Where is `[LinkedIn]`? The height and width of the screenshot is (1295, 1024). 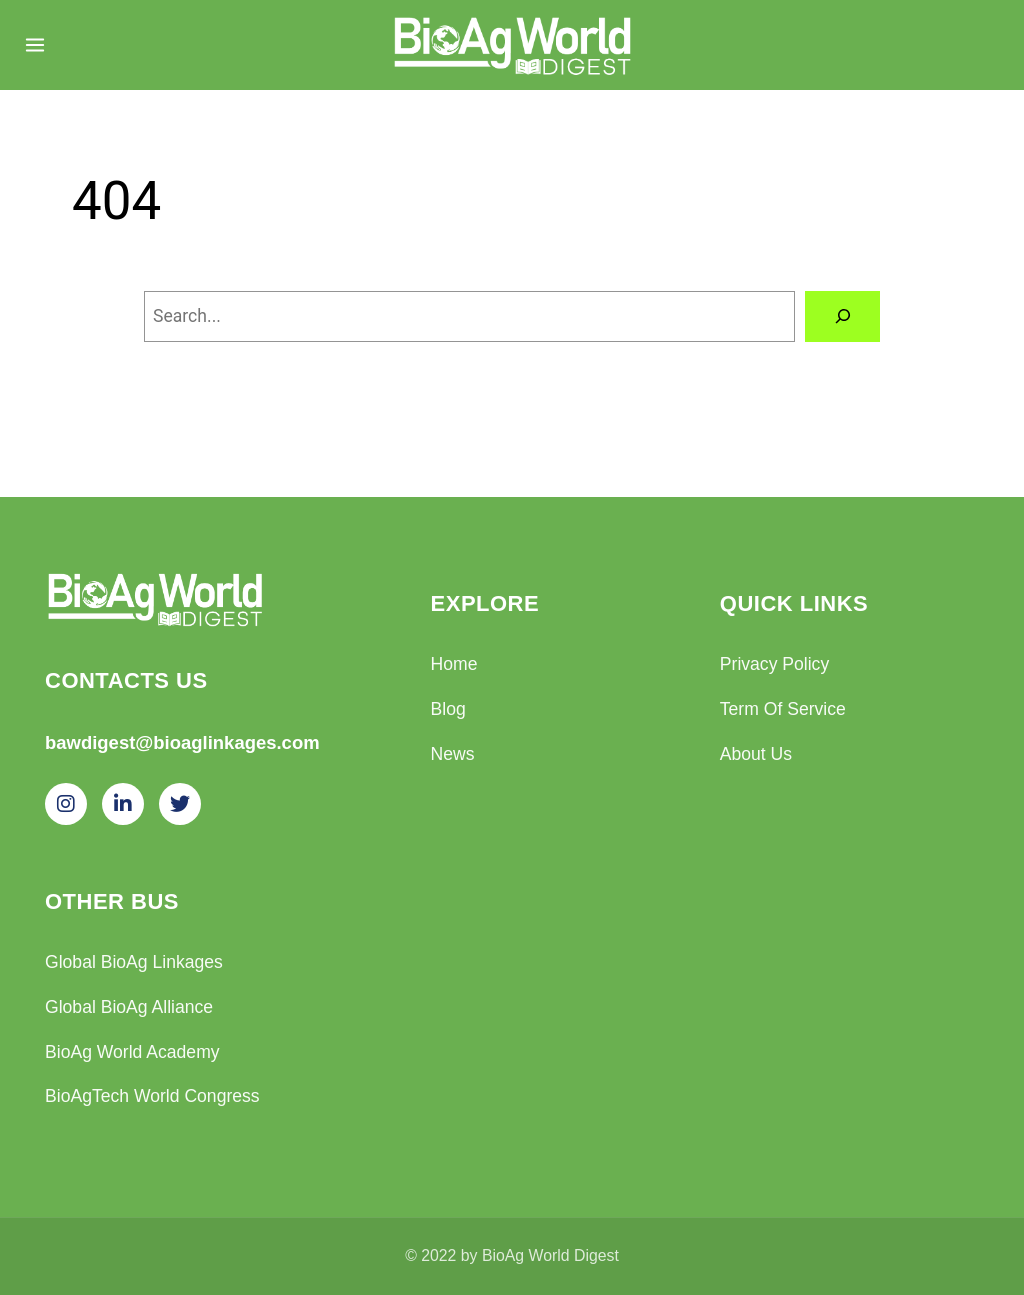
[LinkedIn] is located at coordinates (123, 804).